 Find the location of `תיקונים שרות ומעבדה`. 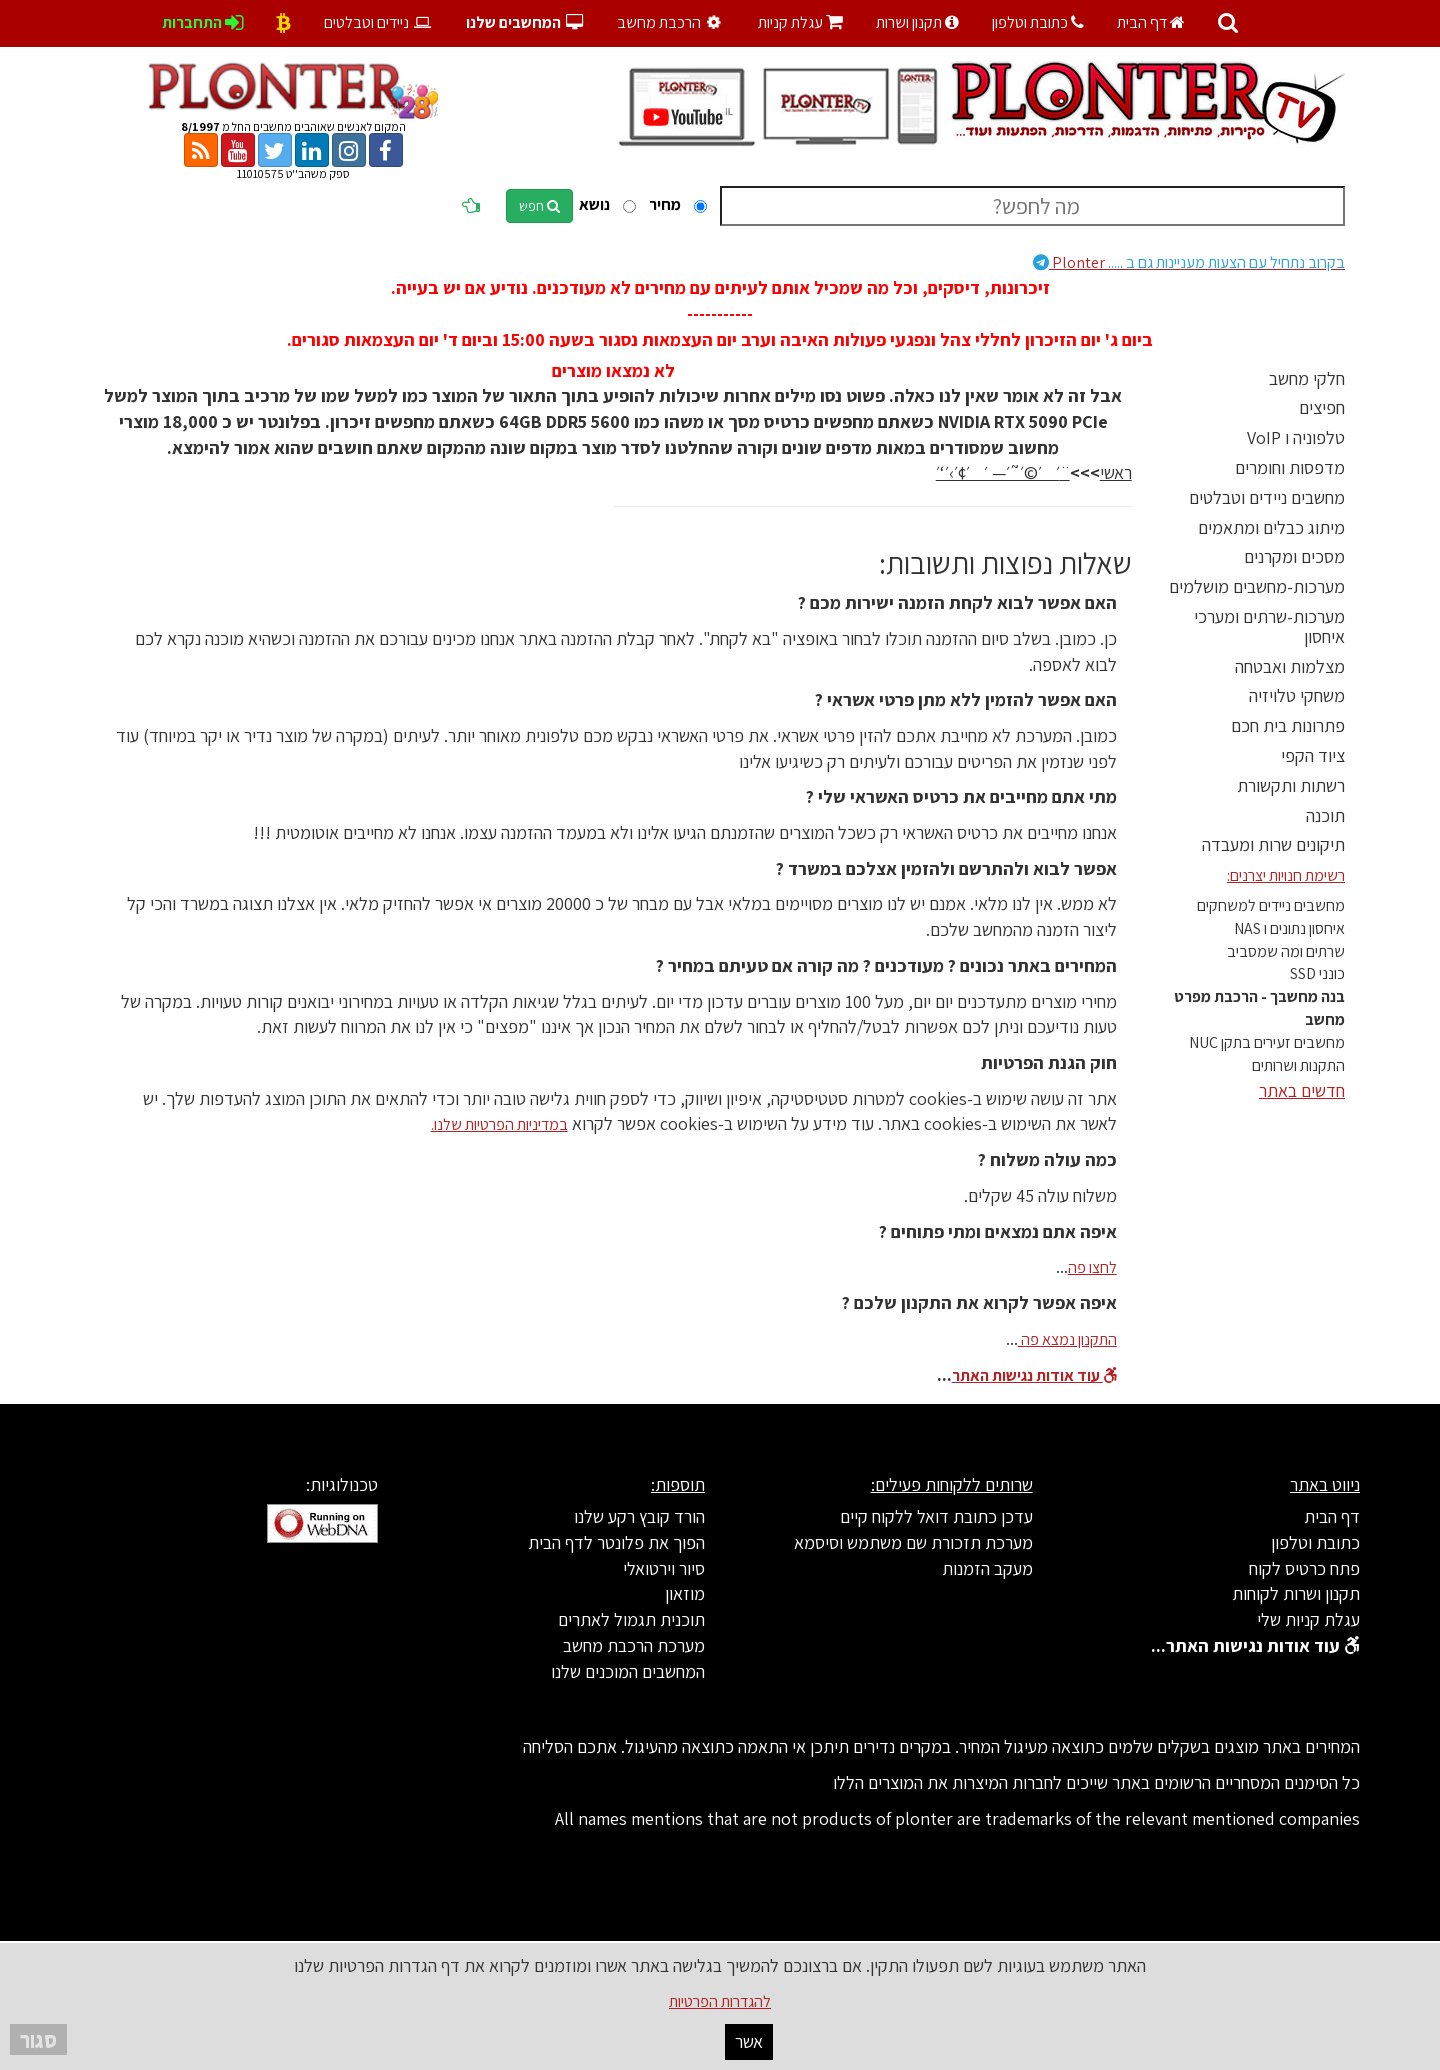

תיקונים שרות ומעבדה is located at coordinates (1273, 844).